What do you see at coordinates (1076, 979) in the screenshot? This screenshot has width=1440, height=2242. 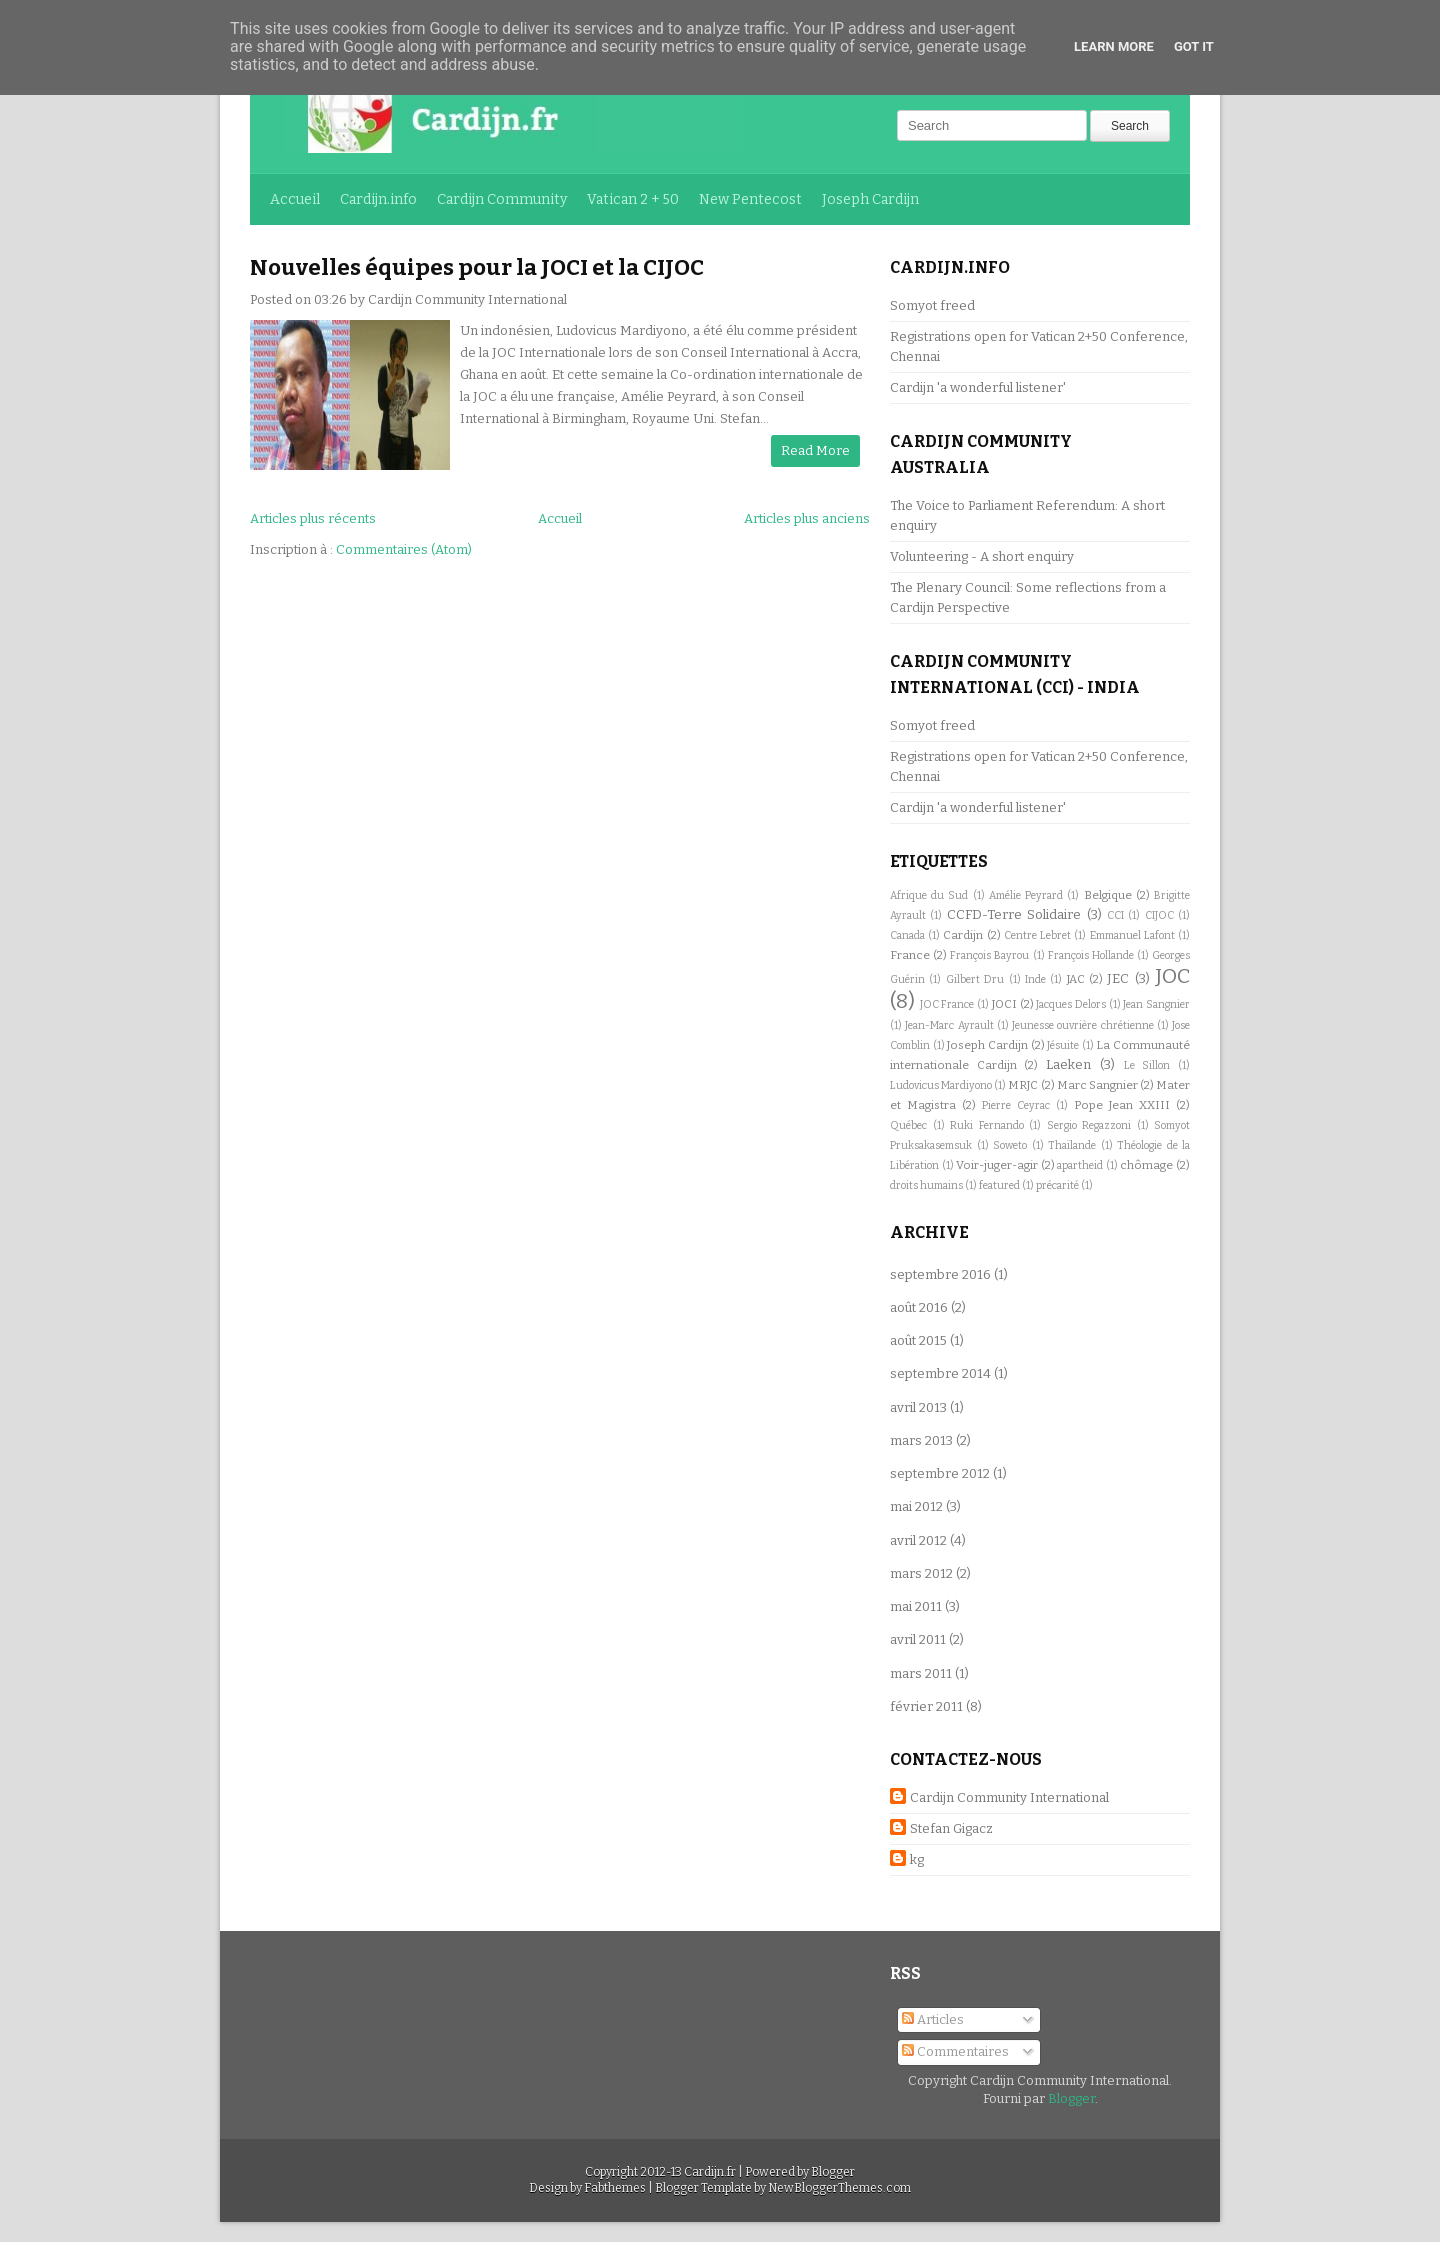 I see `JAC` at bounding box center [1076, 979].